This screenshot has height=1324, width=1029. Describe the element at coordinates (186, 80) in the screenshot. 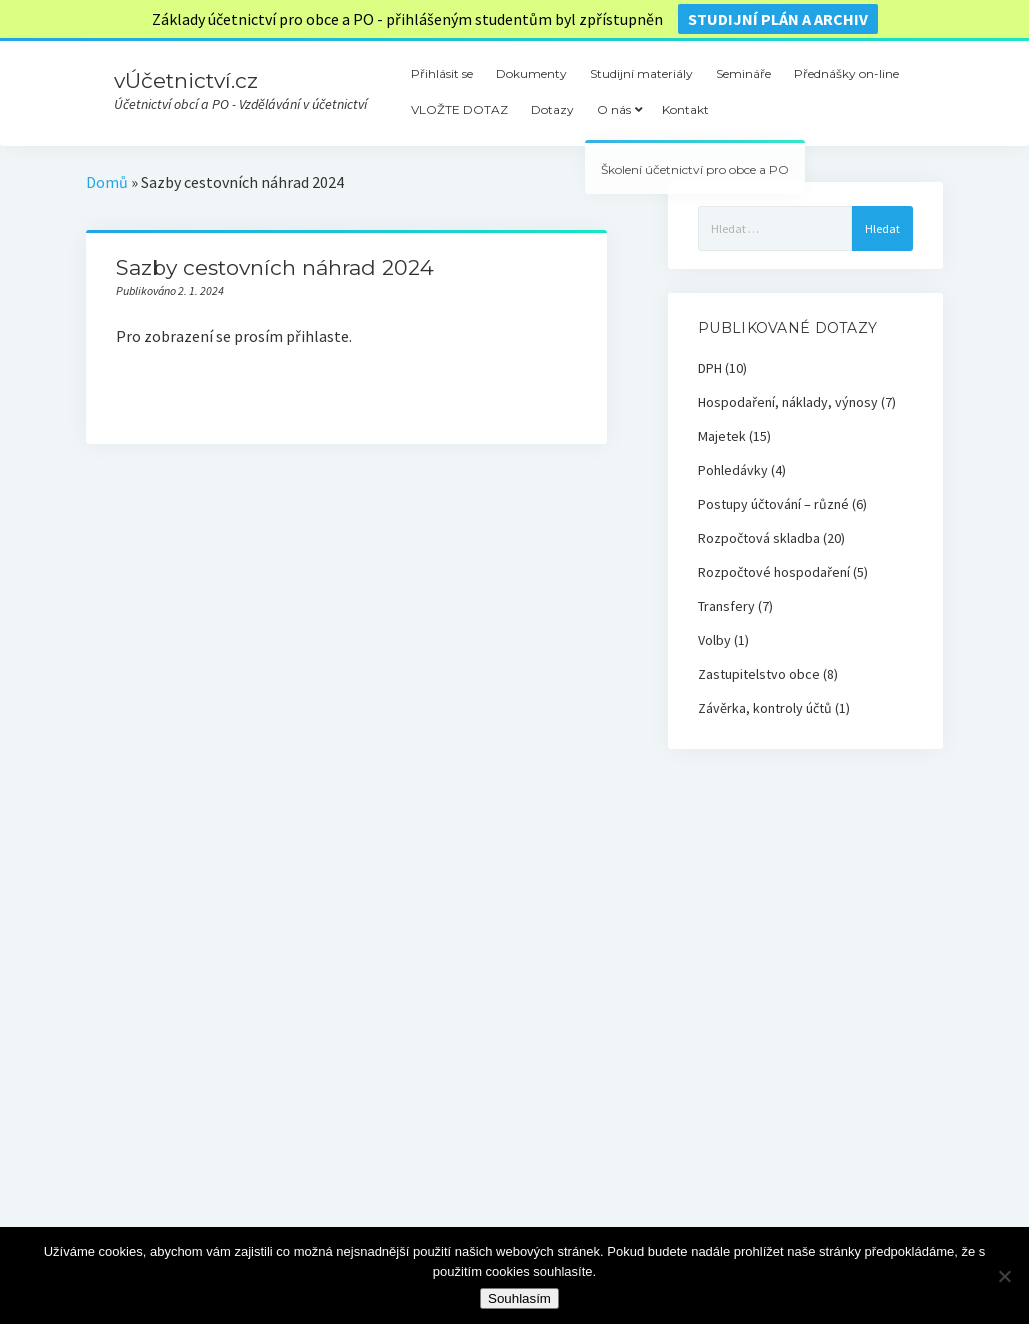

I see `vÚčetnictví.cz` at that location.